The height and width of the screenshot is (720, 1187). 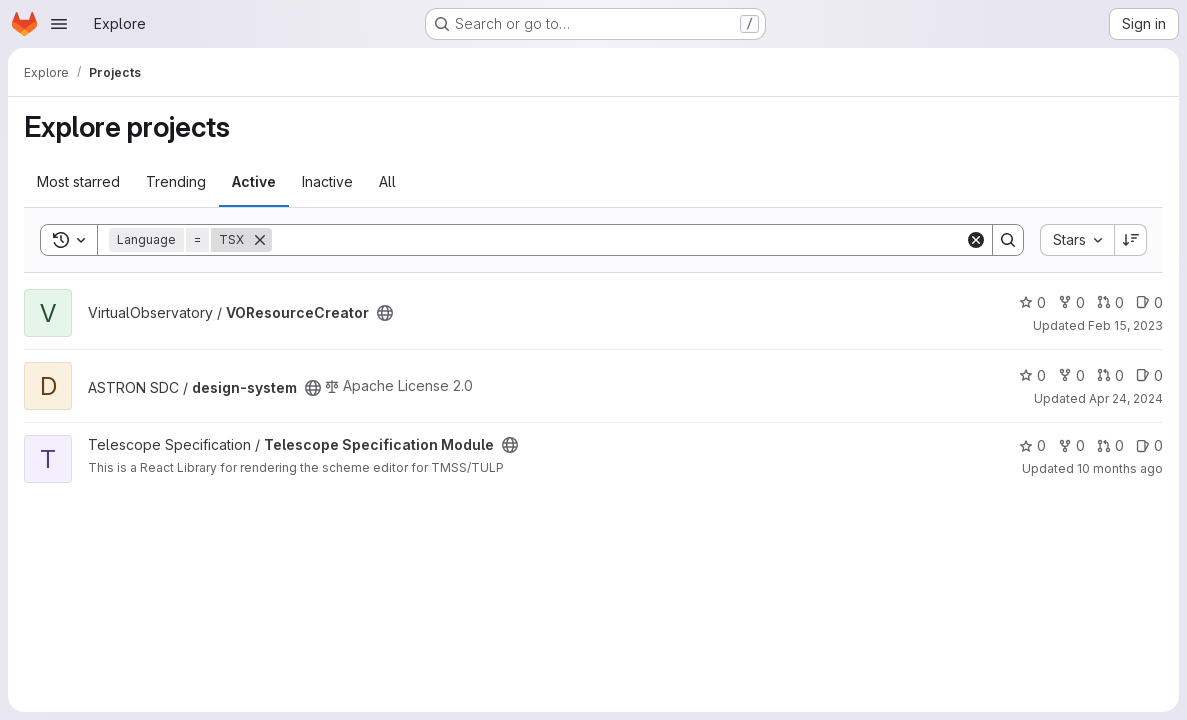 What do you see at coordinates (1131, 240) in the screenshot?
I see `[Sort direction: Descending]` at bounding box center [1131, 240].